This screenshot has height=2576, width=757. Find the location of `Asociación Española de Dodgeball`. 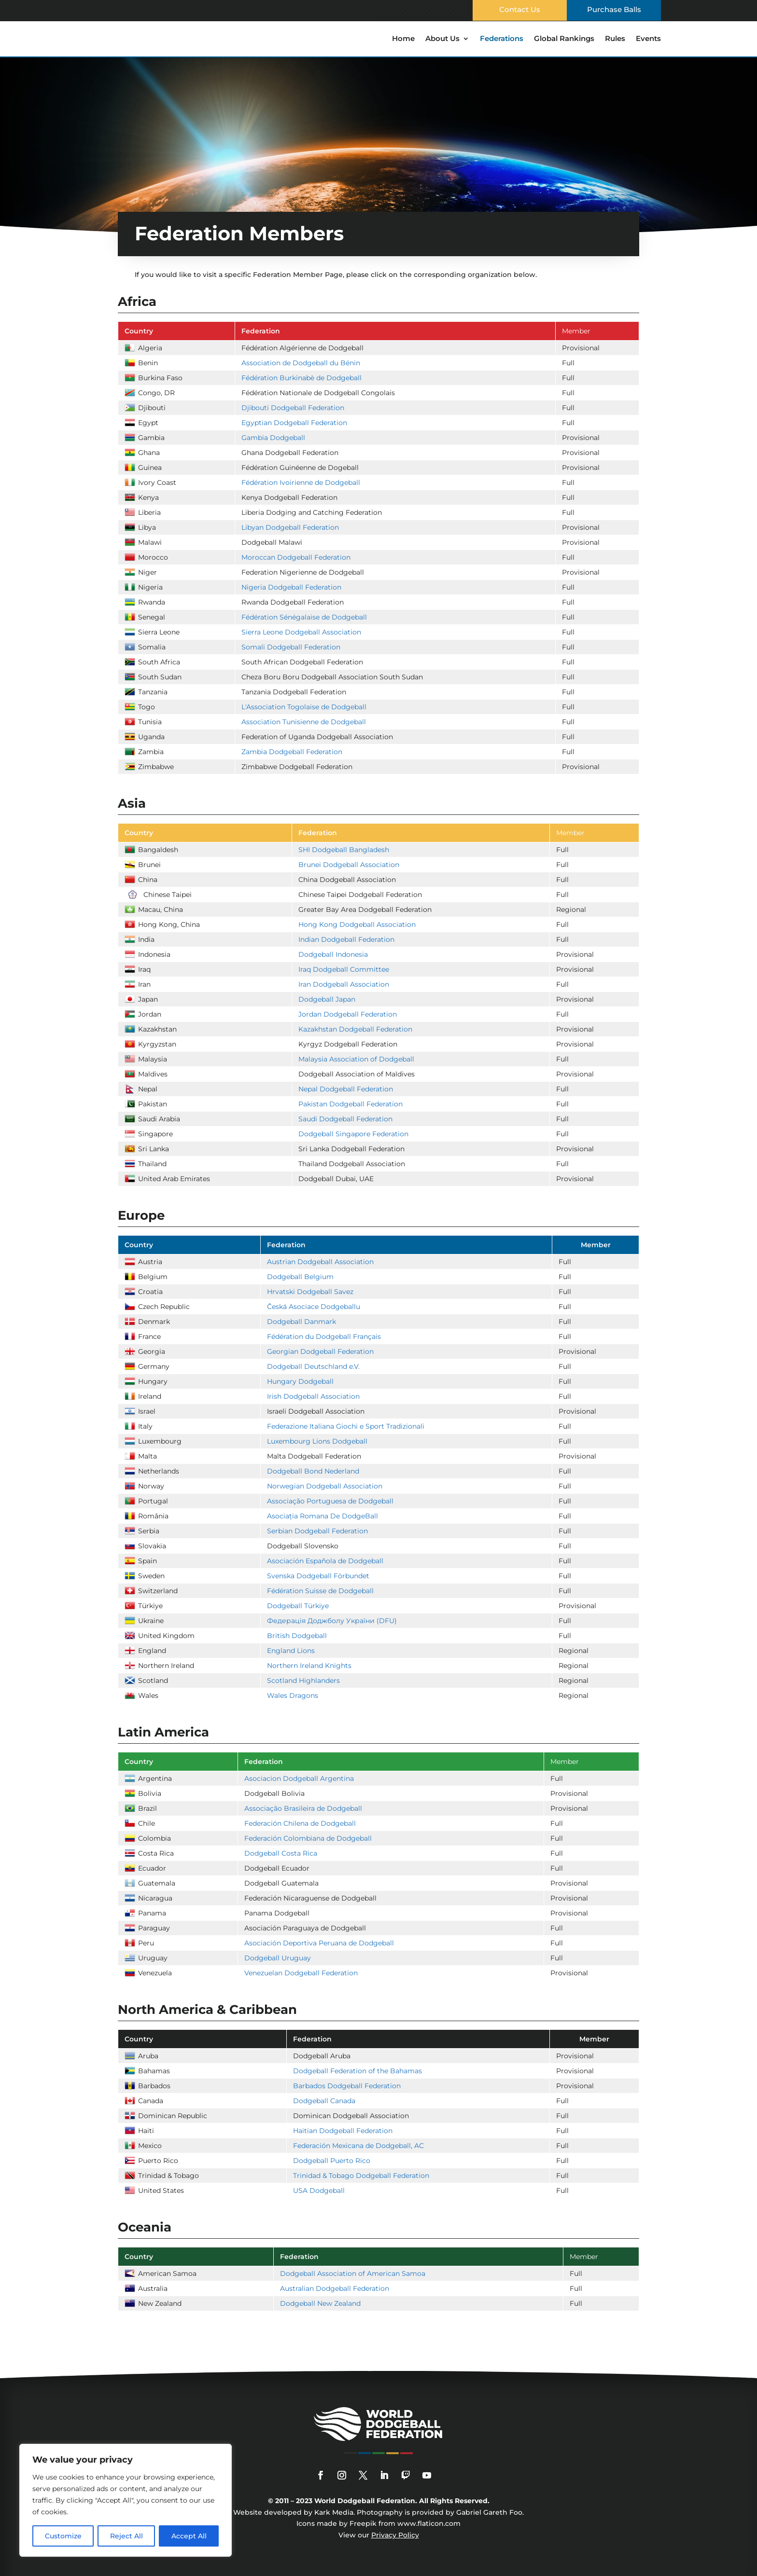

Asociación Española de Dodgeball is located at coordinates (325, 1561).